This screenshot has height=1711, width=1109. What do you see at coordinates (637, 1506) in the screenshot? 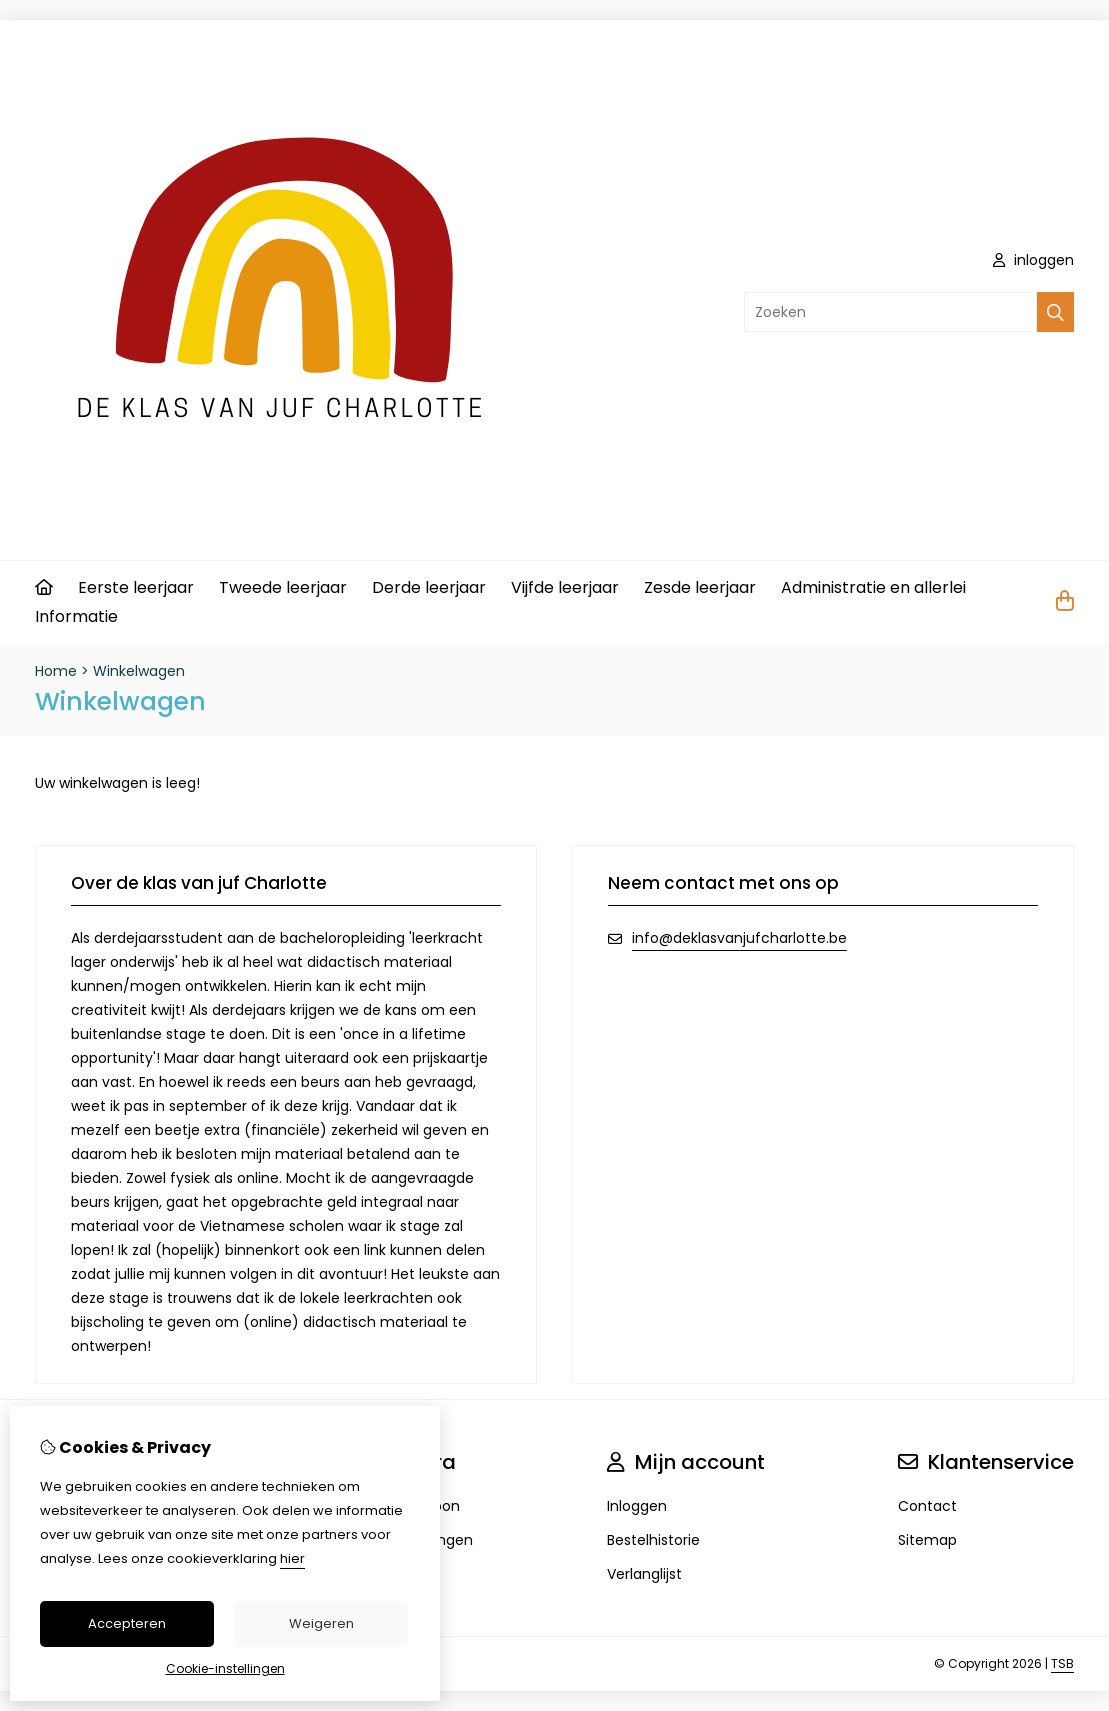
I see `Inloggen` at bounding box center [637, 1506].